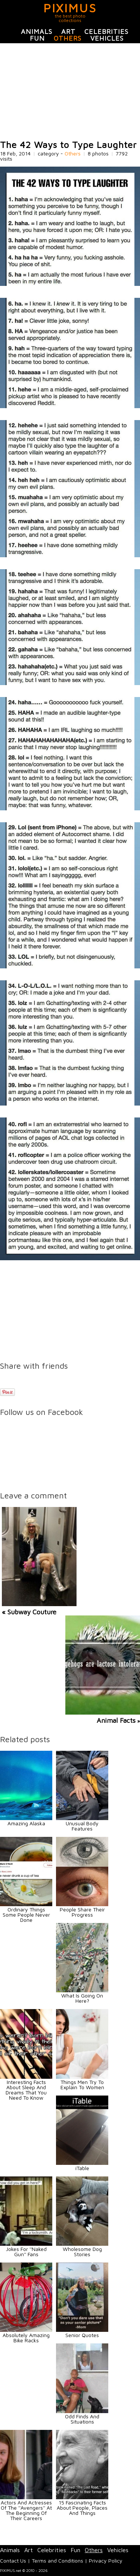  I want to click on People Share Their Progress, so click(82, 1912).